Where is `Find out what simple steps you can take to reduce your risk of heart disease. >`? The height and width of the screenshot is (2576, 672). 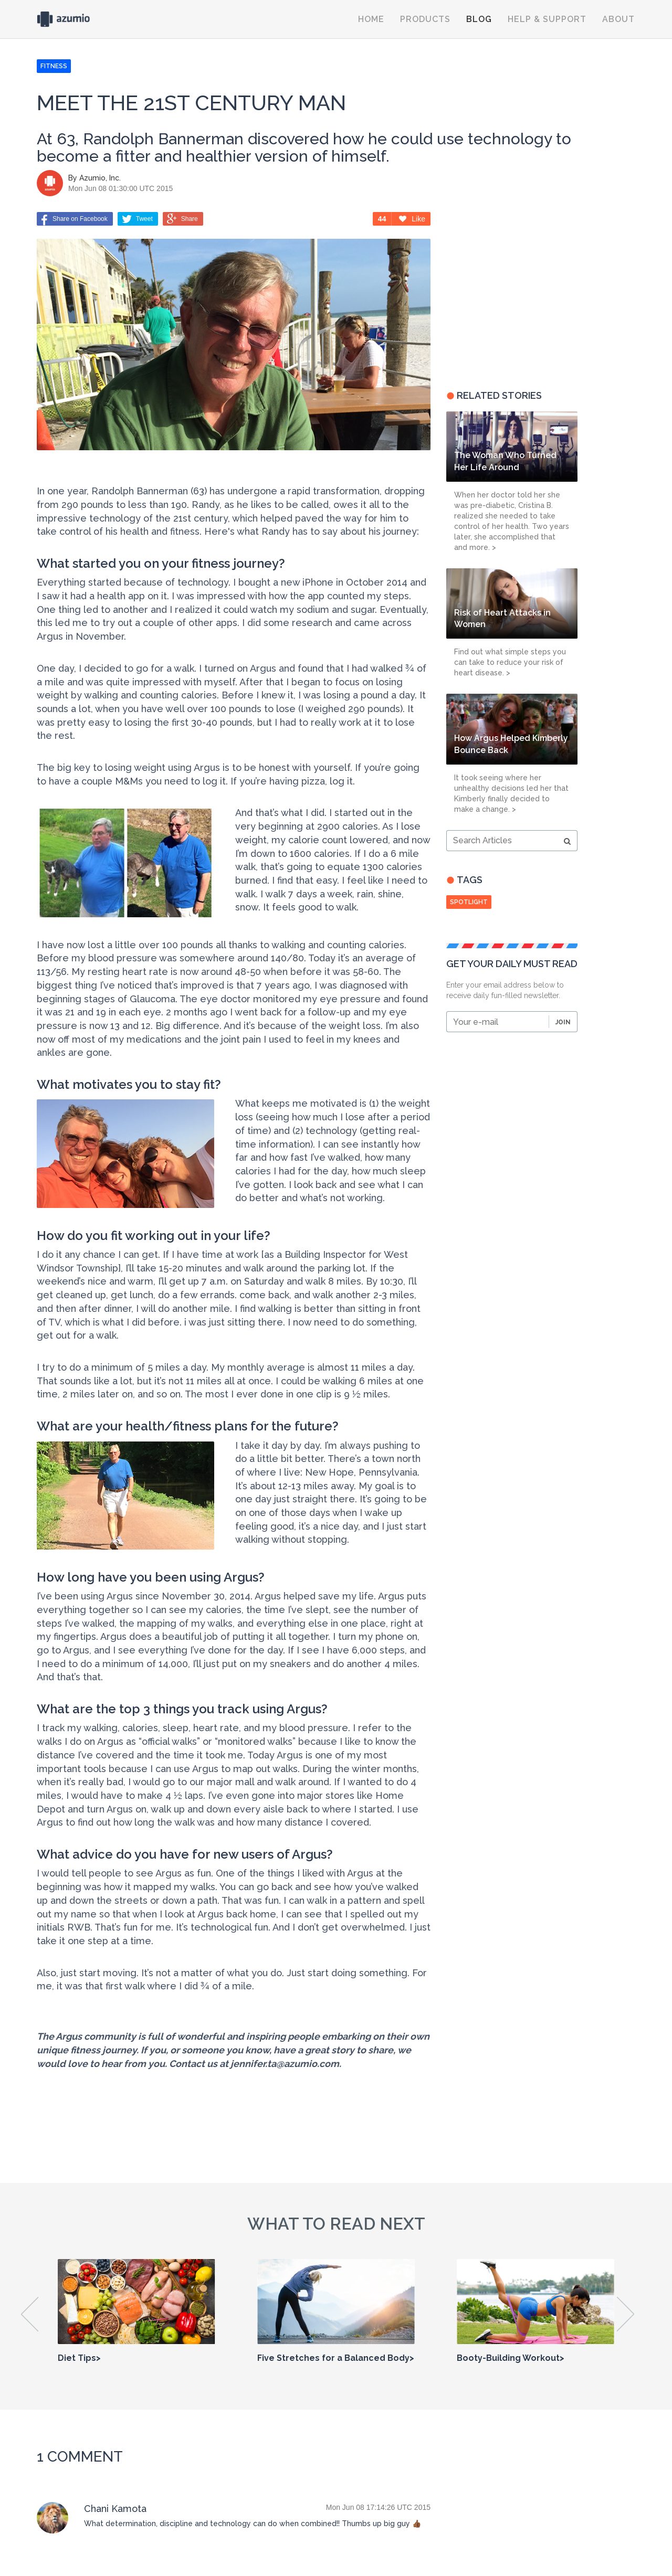 Find out what simple steps you can take to reduce your risk of heart disease. > is located at coordinates (510, 662).